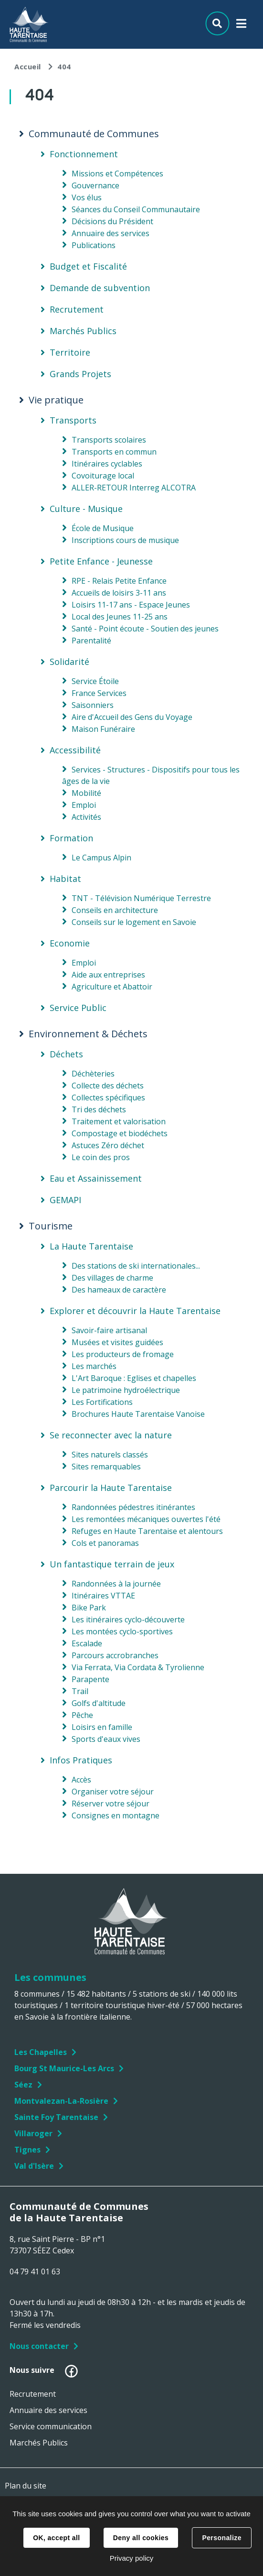  I want to click on Tourisme, so click(51, 1226).